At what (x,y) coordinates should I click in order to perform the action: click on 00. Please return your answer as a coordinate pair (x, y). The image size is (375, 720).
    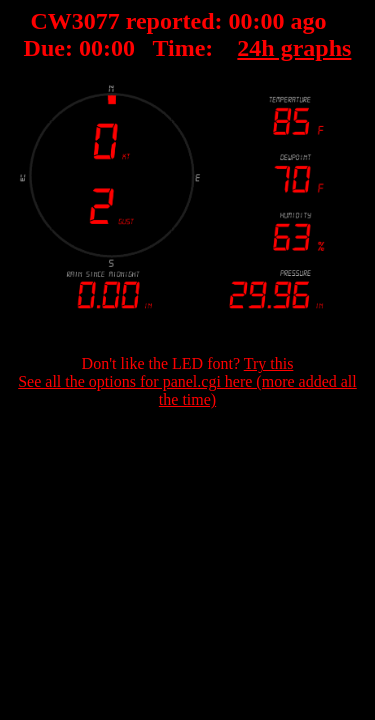
    Looking at the image, I should click on (241, 21).